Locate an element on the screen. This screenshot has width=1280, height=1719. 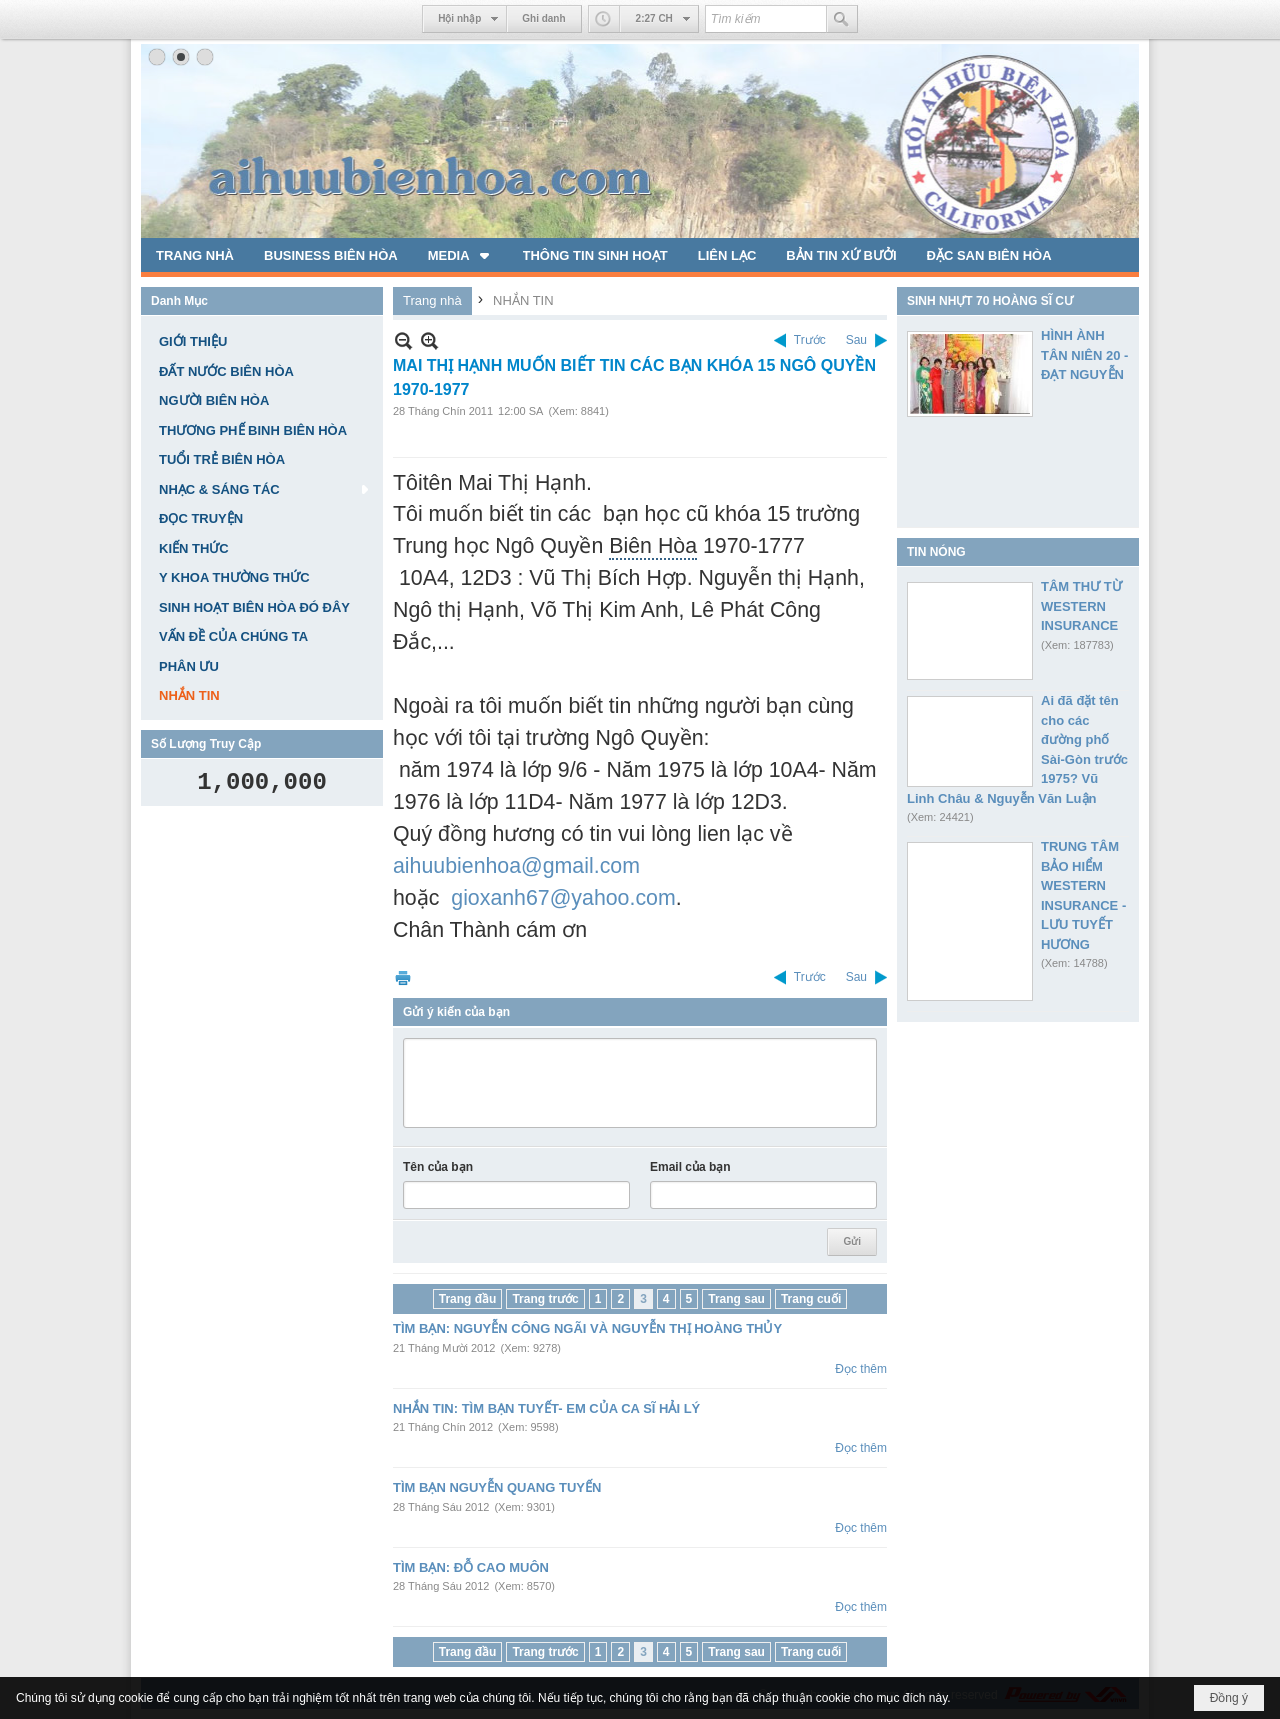
[button] is located at coordinates (460, 255).